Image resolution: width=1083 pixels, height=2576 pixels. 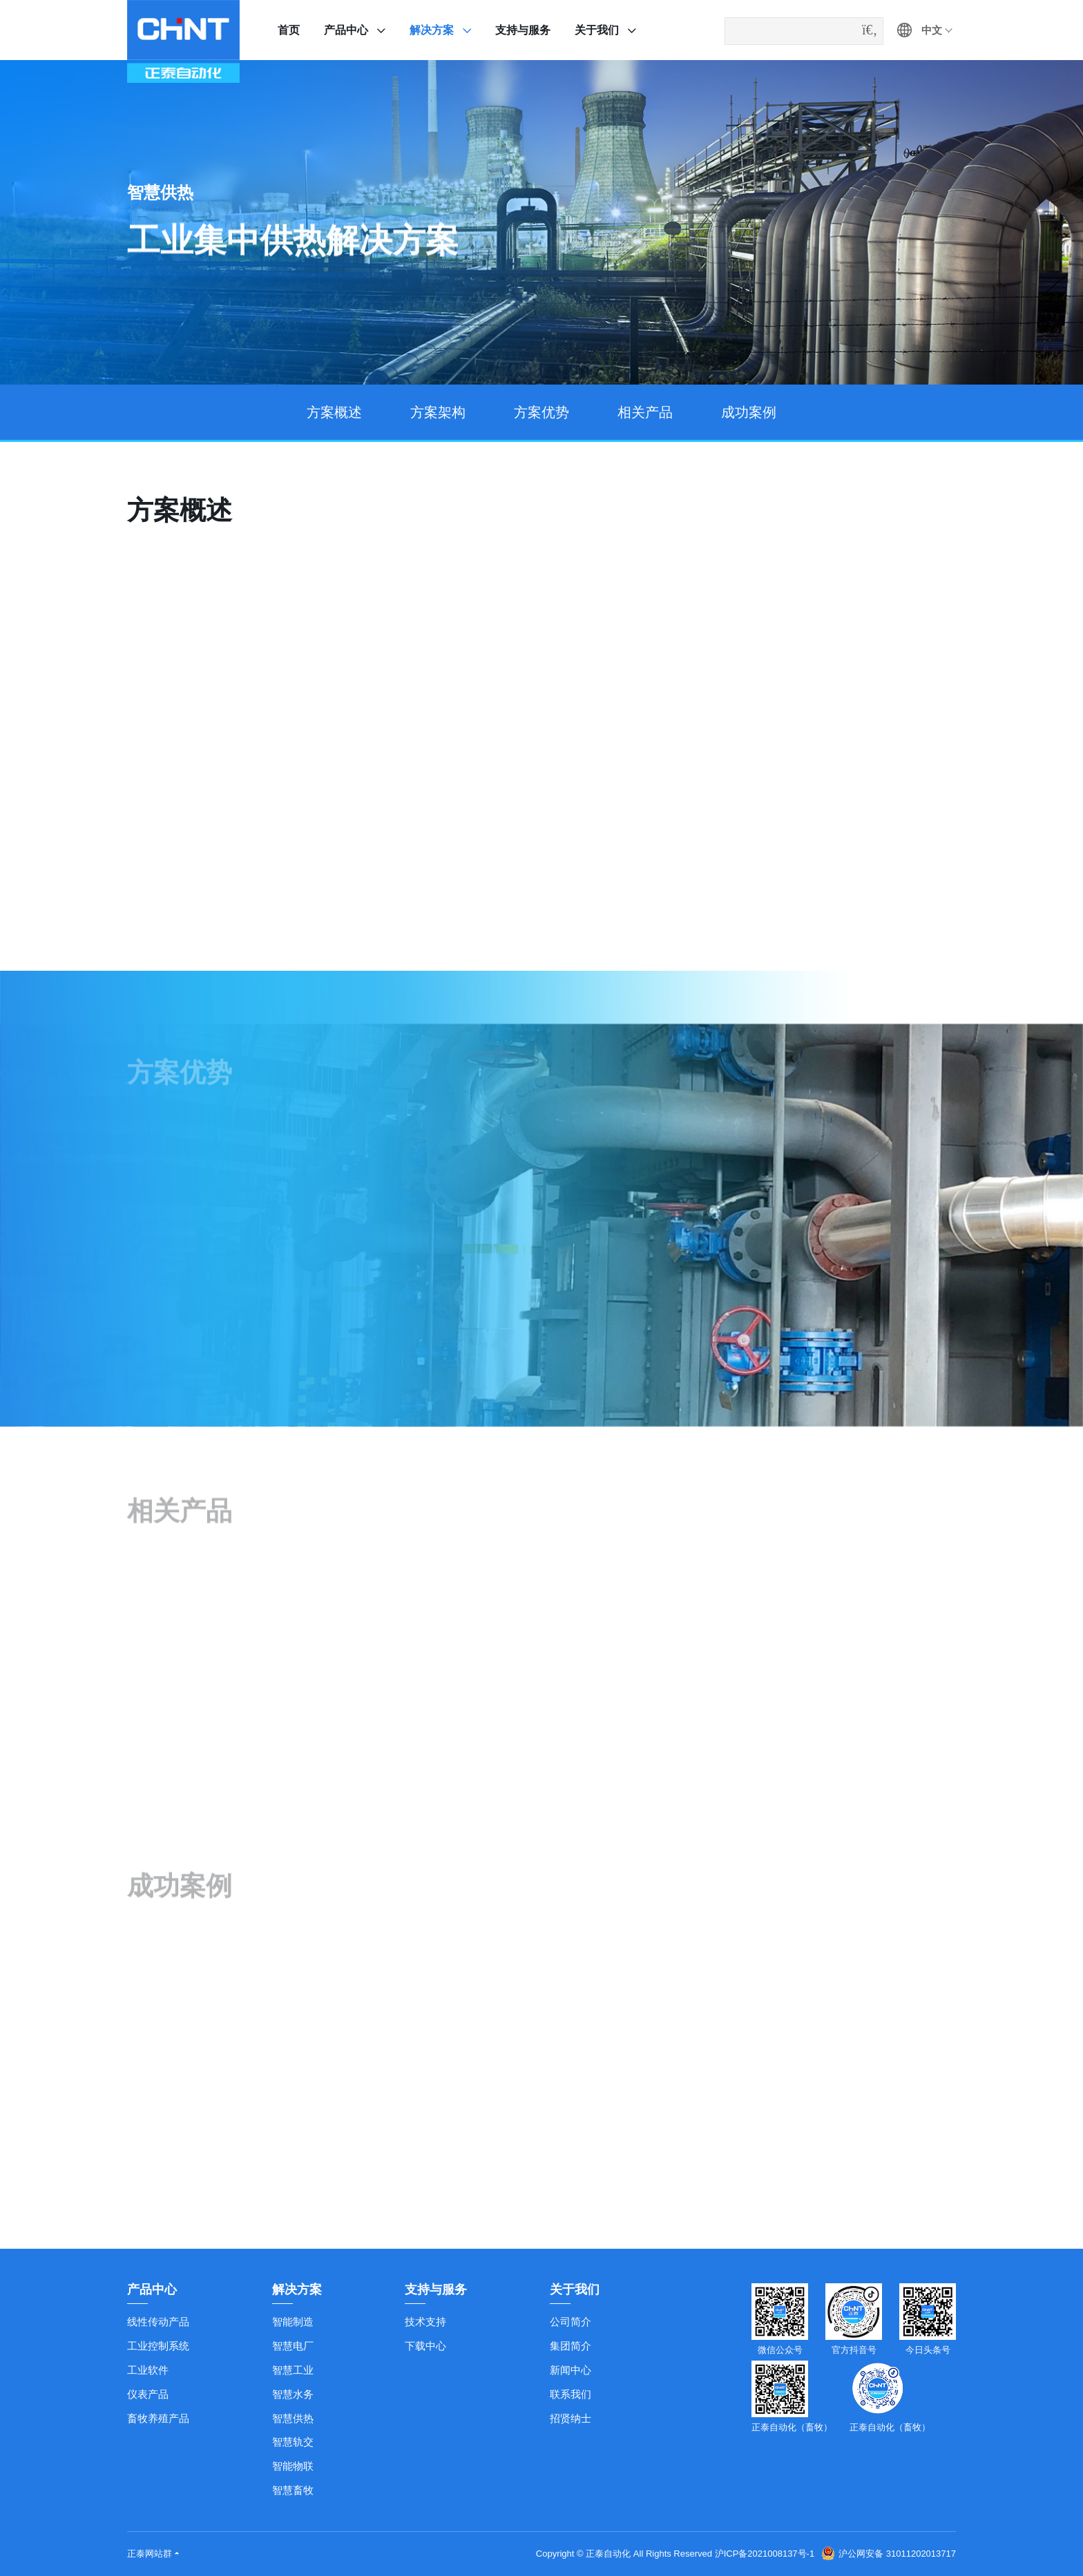 What do you see at coordinates (570, 2394) in the screenshot?
I see `联系我们` at bounding box center [570, 2394].